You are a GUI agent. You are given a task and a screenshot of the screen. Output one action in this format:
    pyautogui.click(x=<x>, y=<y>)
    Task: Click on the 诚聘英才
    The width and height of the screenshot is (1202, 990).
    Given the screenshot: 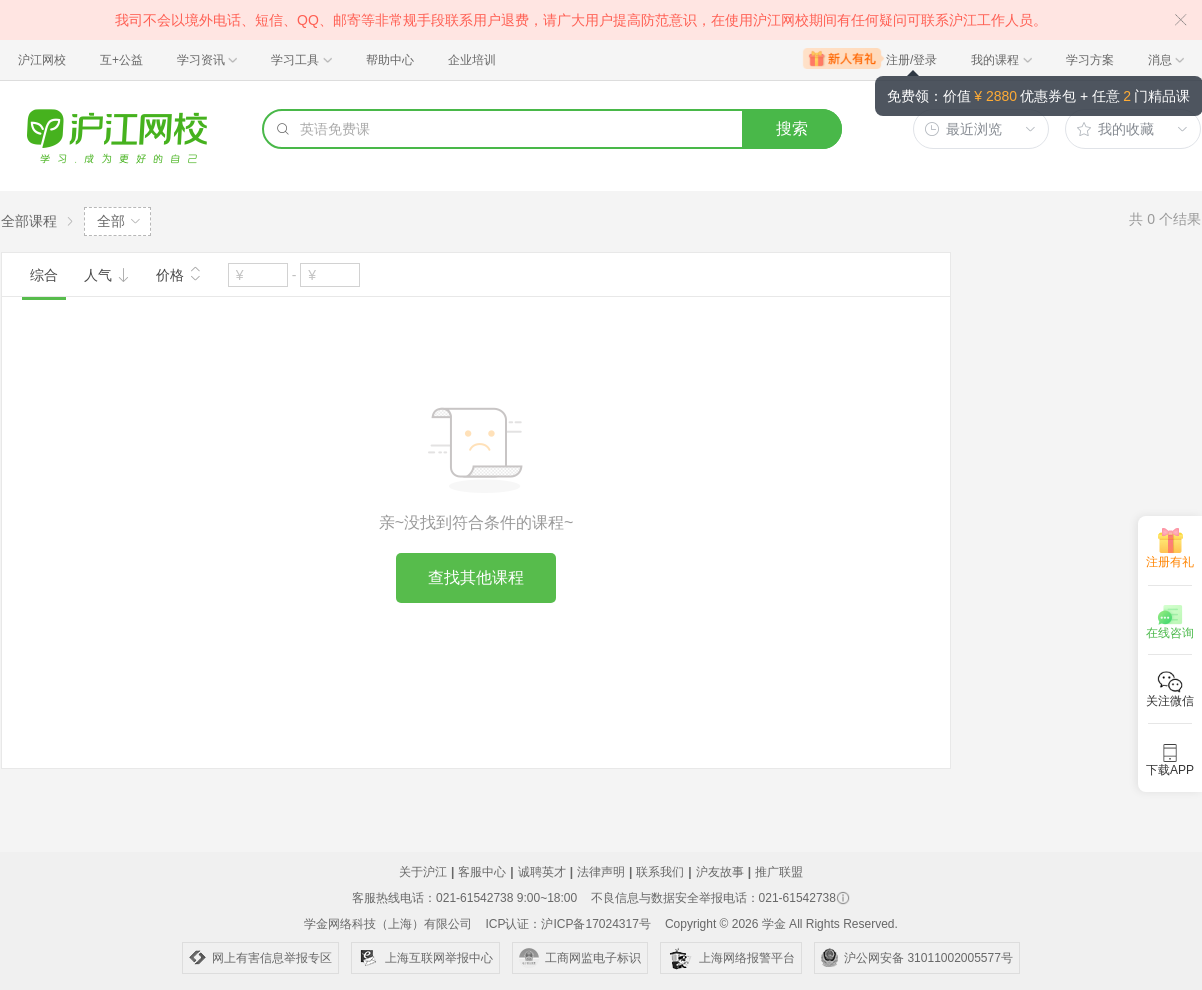 What is the action you would take?
    pyautogui.click(x=542, y=872)
    